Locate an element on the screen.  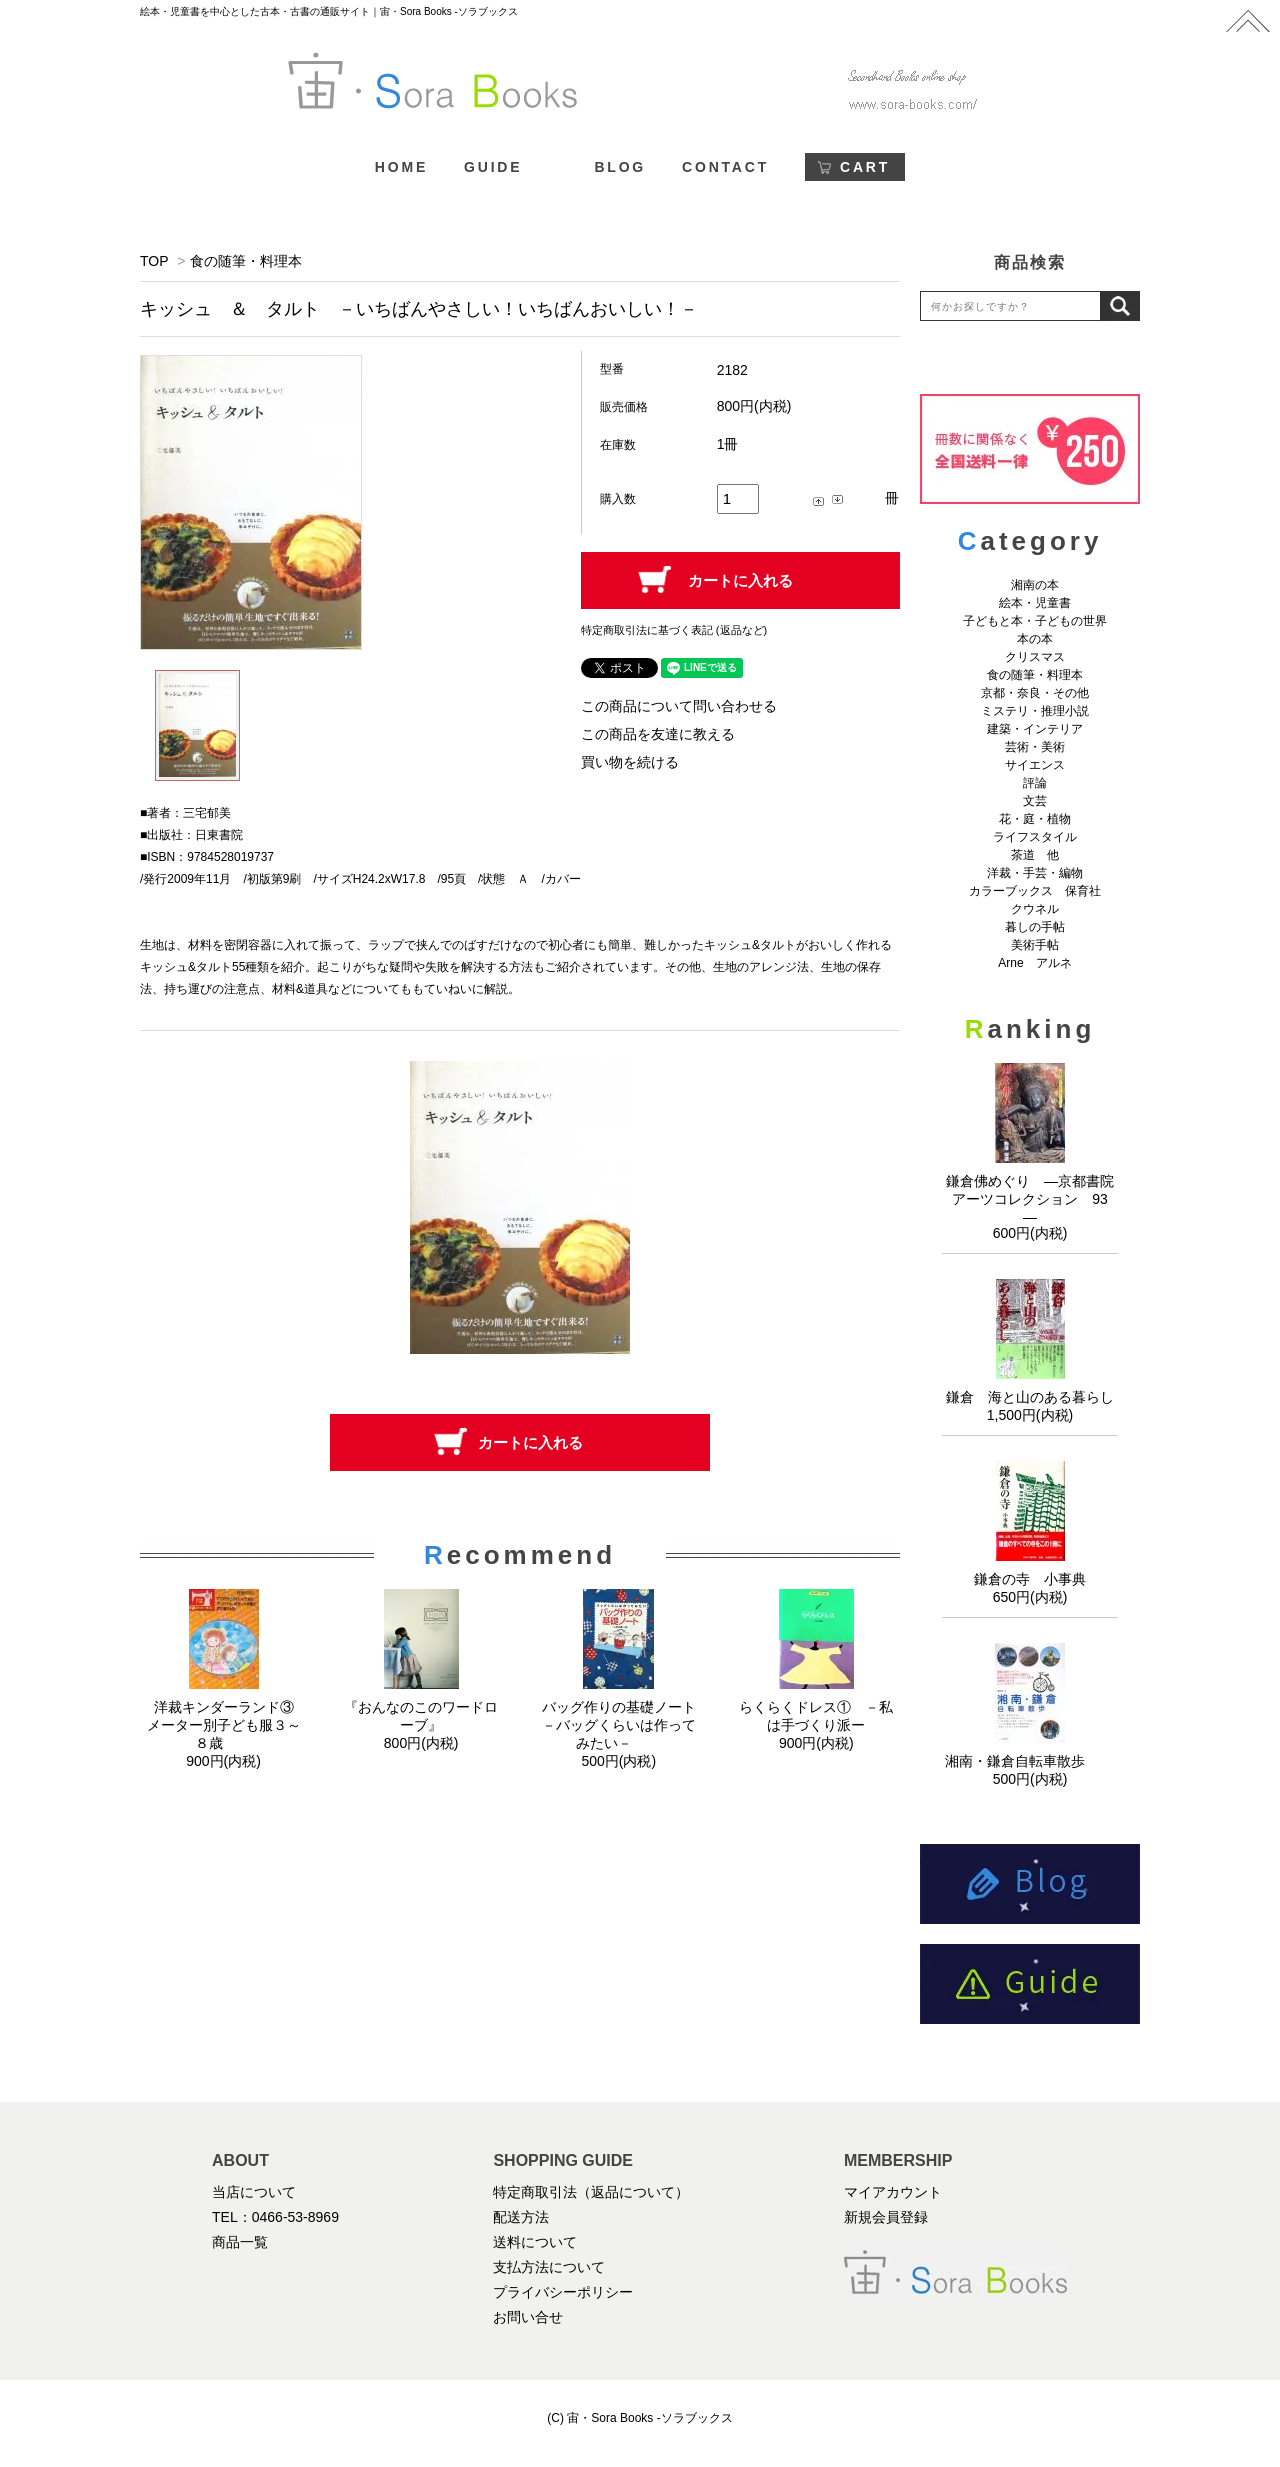
お問い合せ is located at coordinates (528, 2317).